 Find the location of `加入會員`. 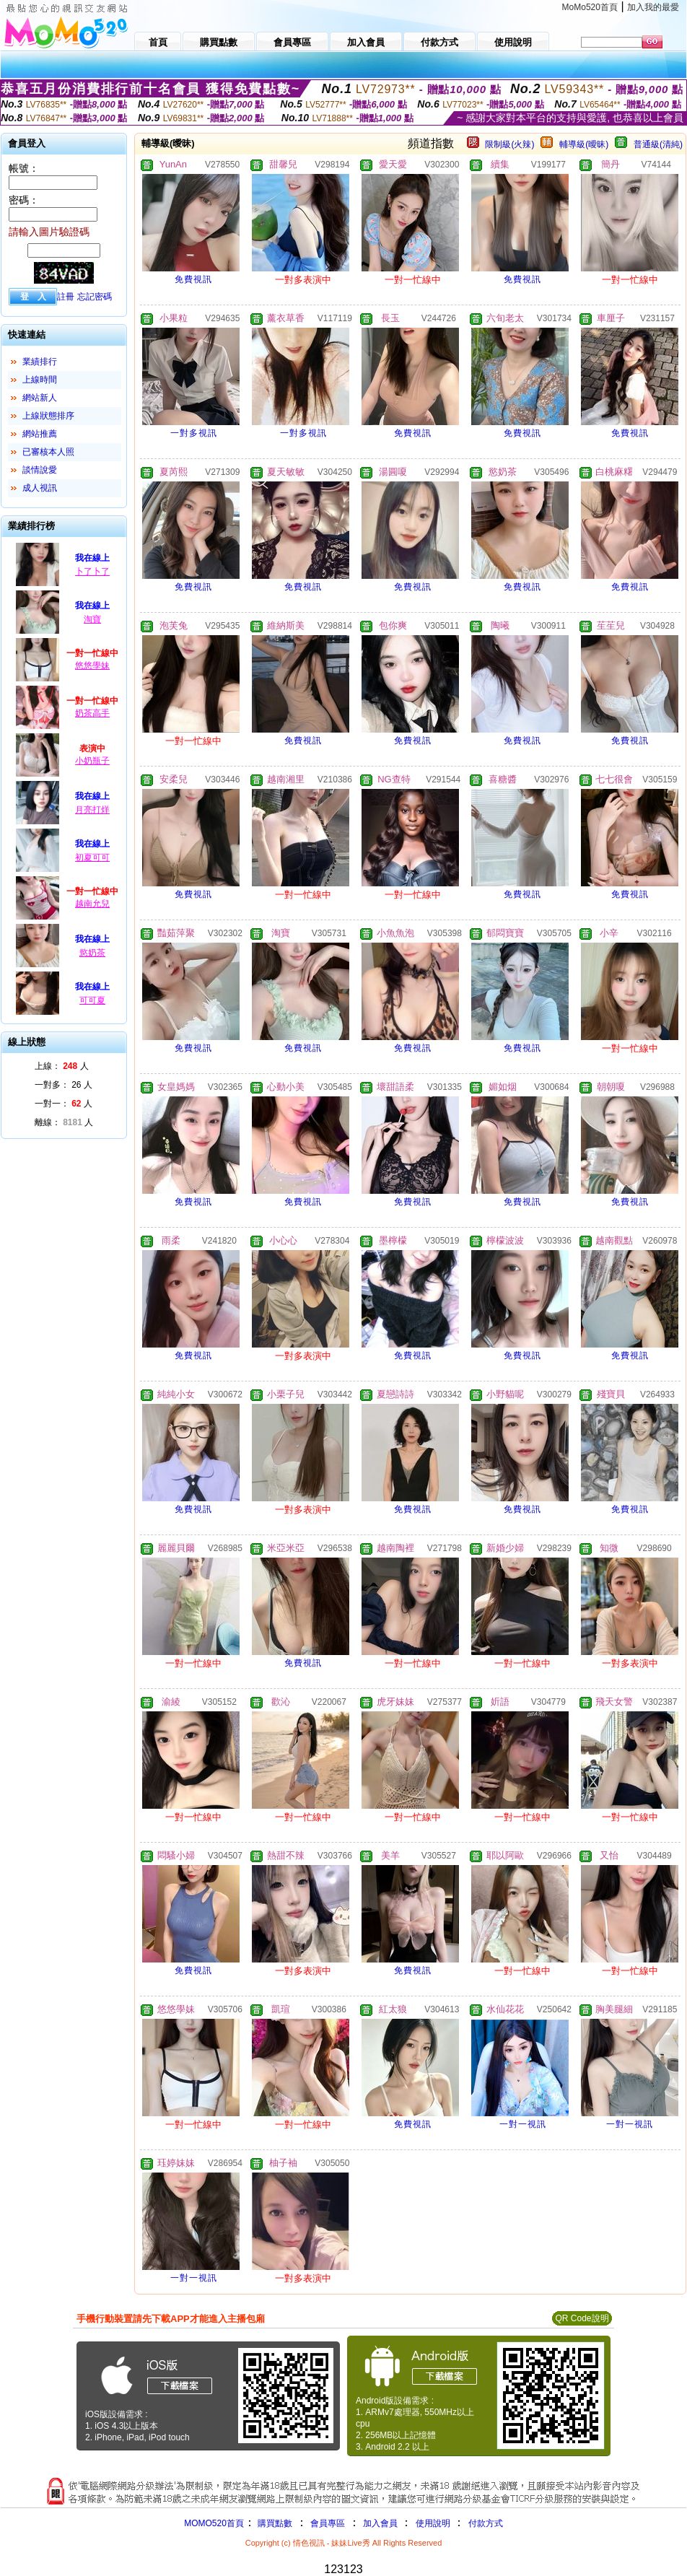

加入會員 is located at coordinates (380, 2523).